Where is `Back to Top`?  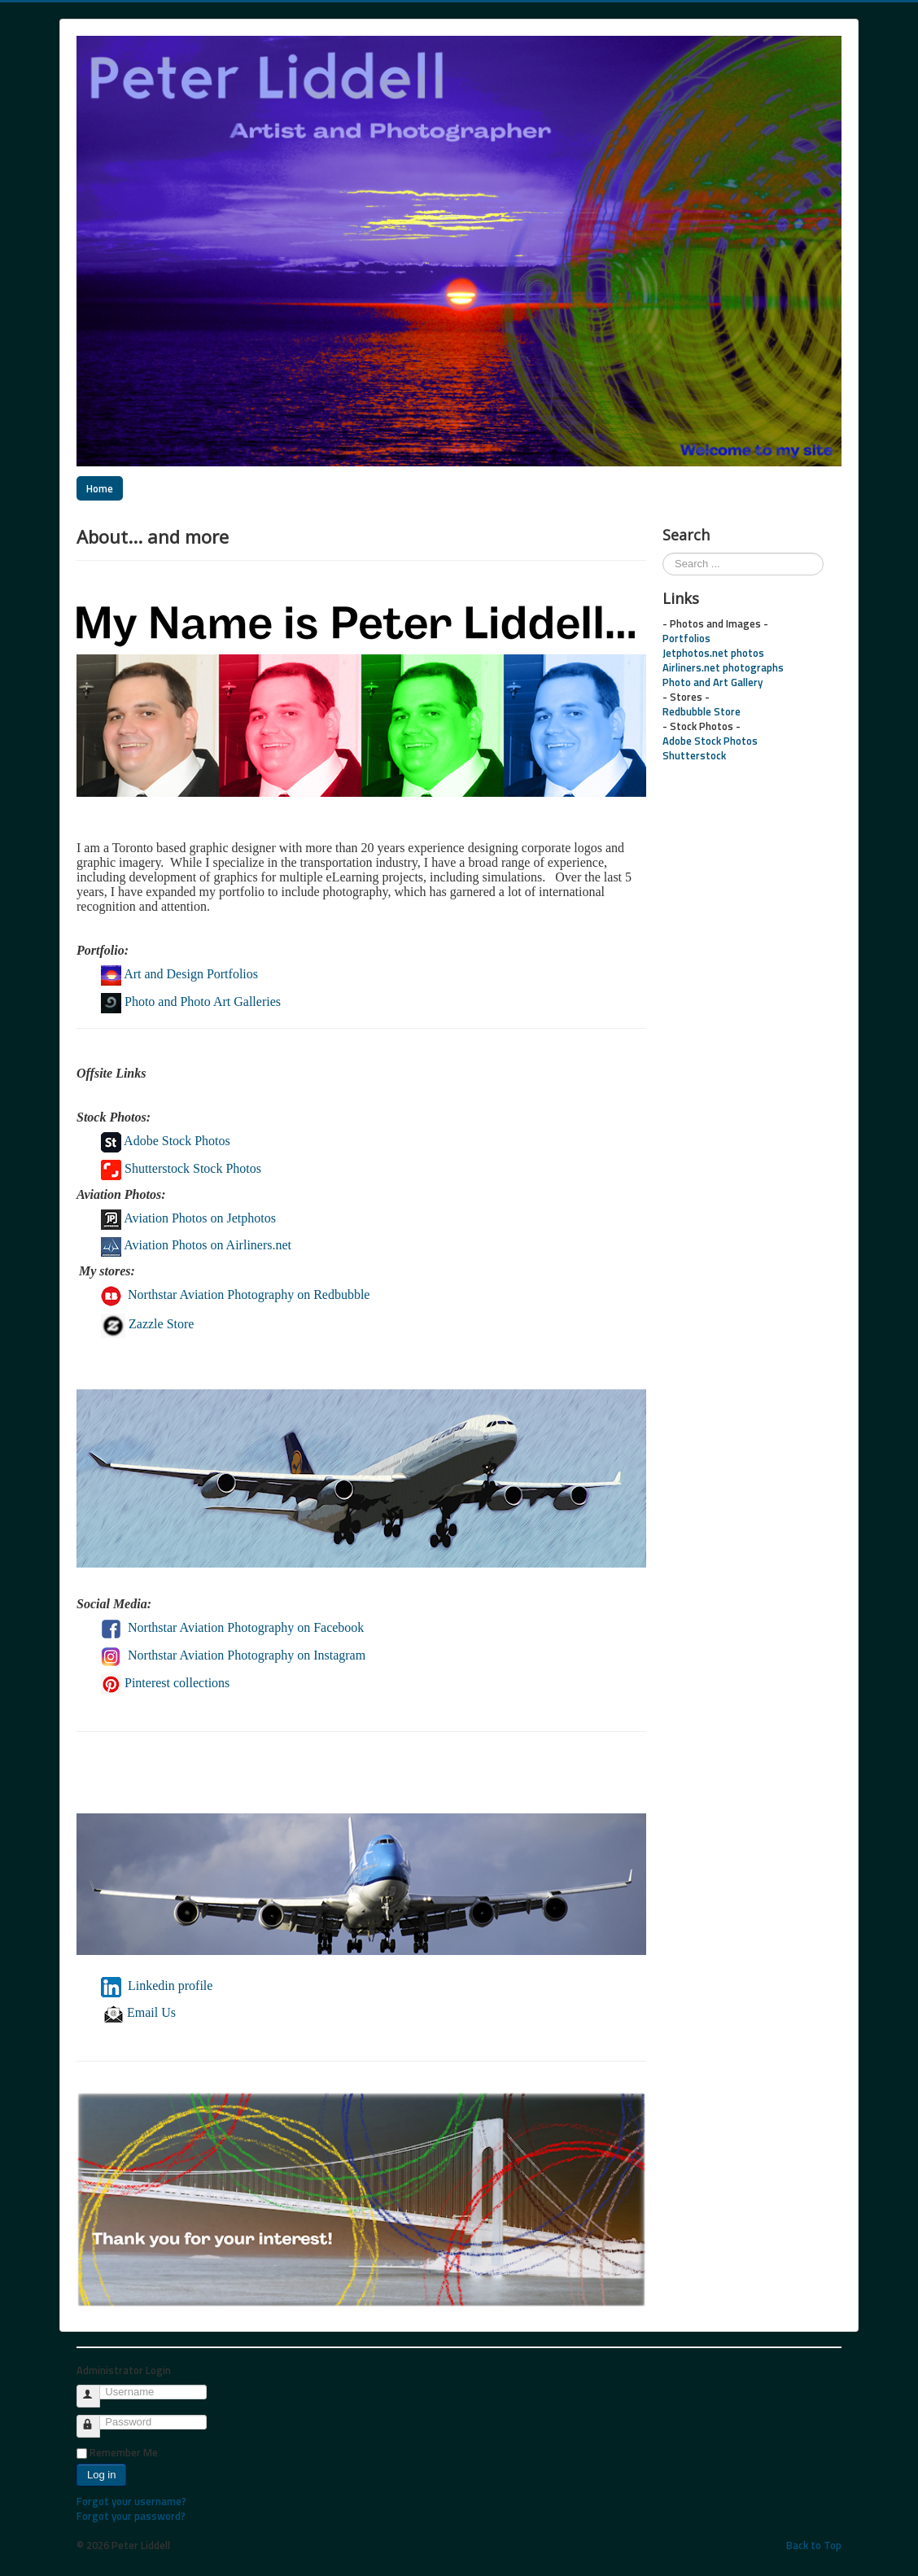
Back to Top is located at coordinates (814, 2545).